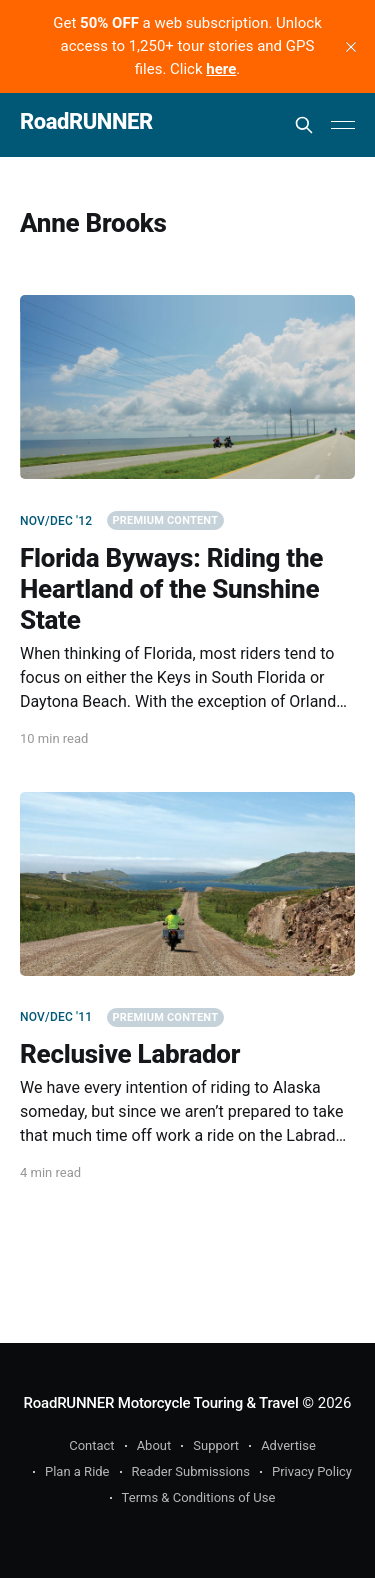  What do you see at coordinates (91, 1445) in the screenshot?
I see `Contact` at bounding box center [91, 1445].